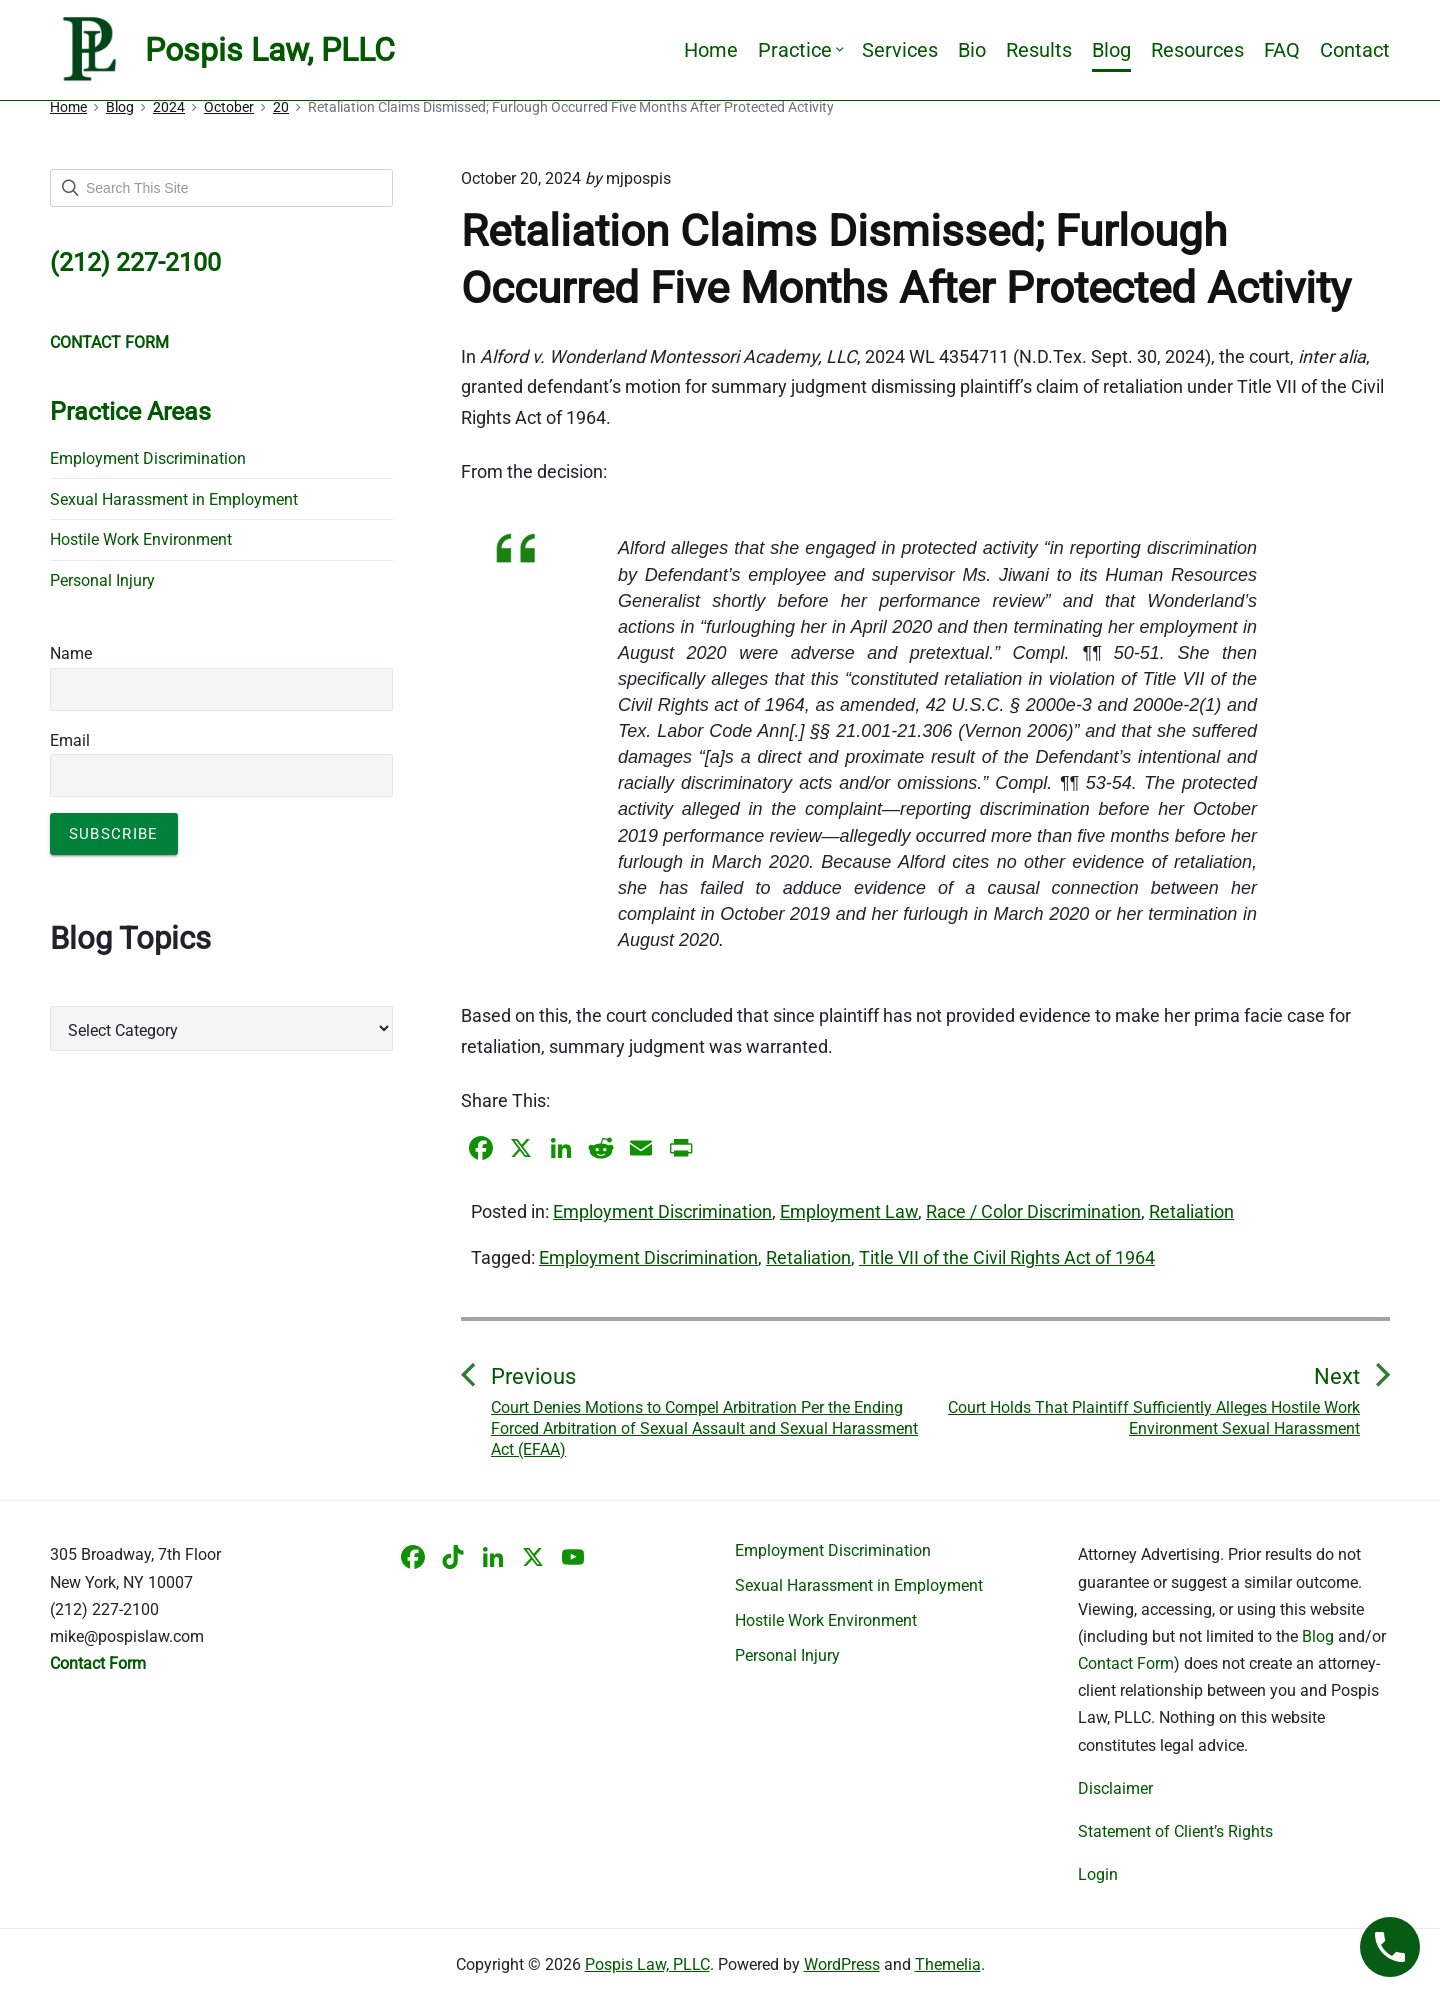  Describe the element at coordinates (900, 50) in the screenshot. I see `Services` at that location.